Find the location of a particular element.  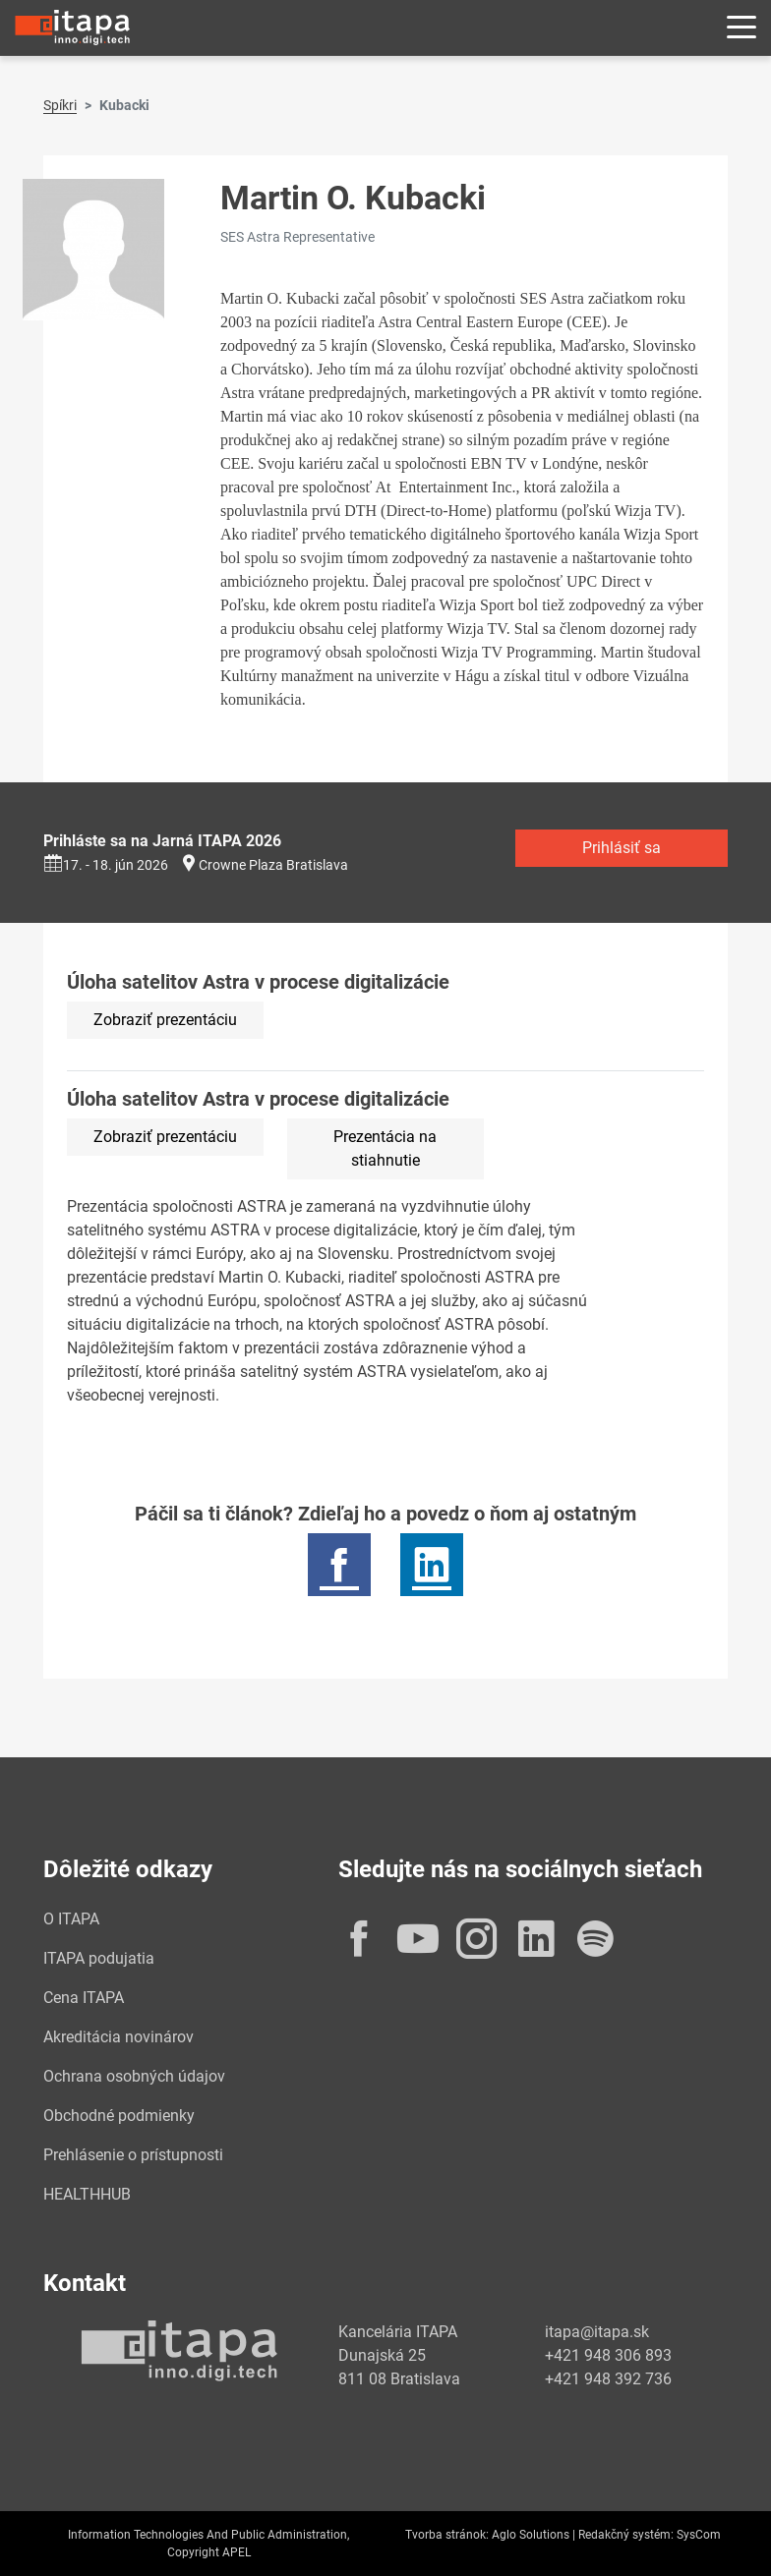

Spíkri is located at coordinates (60, 105).